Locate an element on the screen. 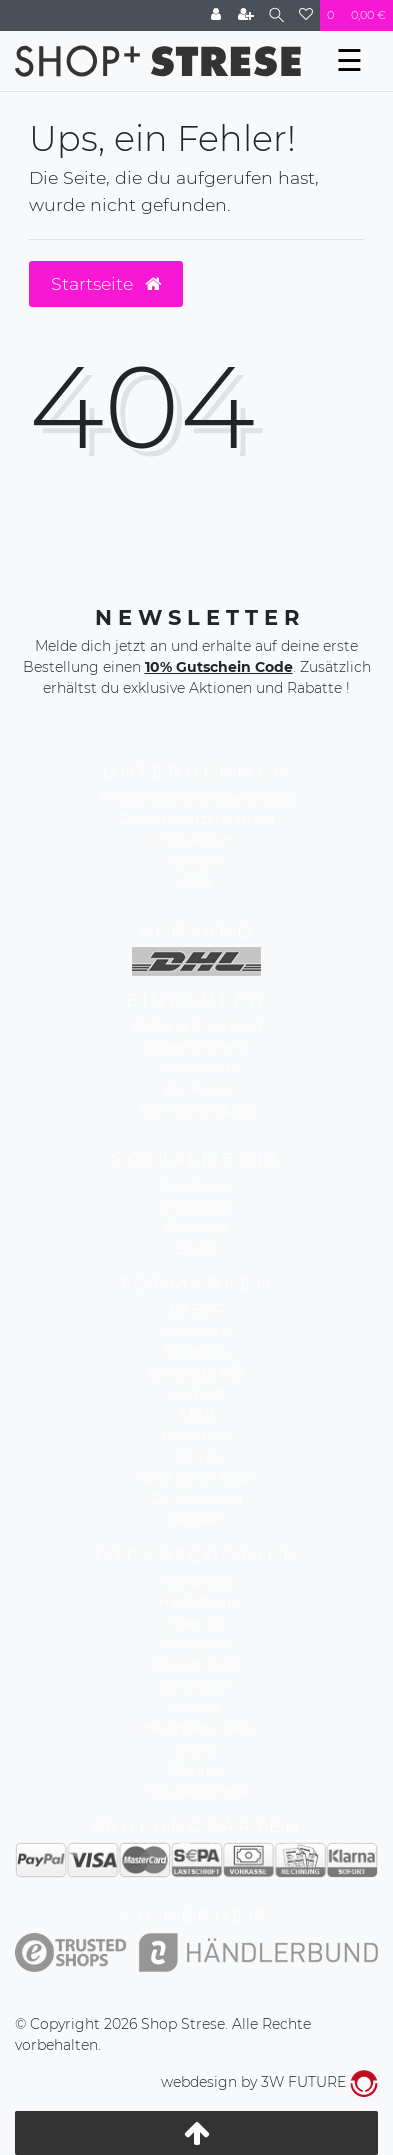 This screenshot has height=2155, width=393. Shampoo is located at coordinates (197, 1644).